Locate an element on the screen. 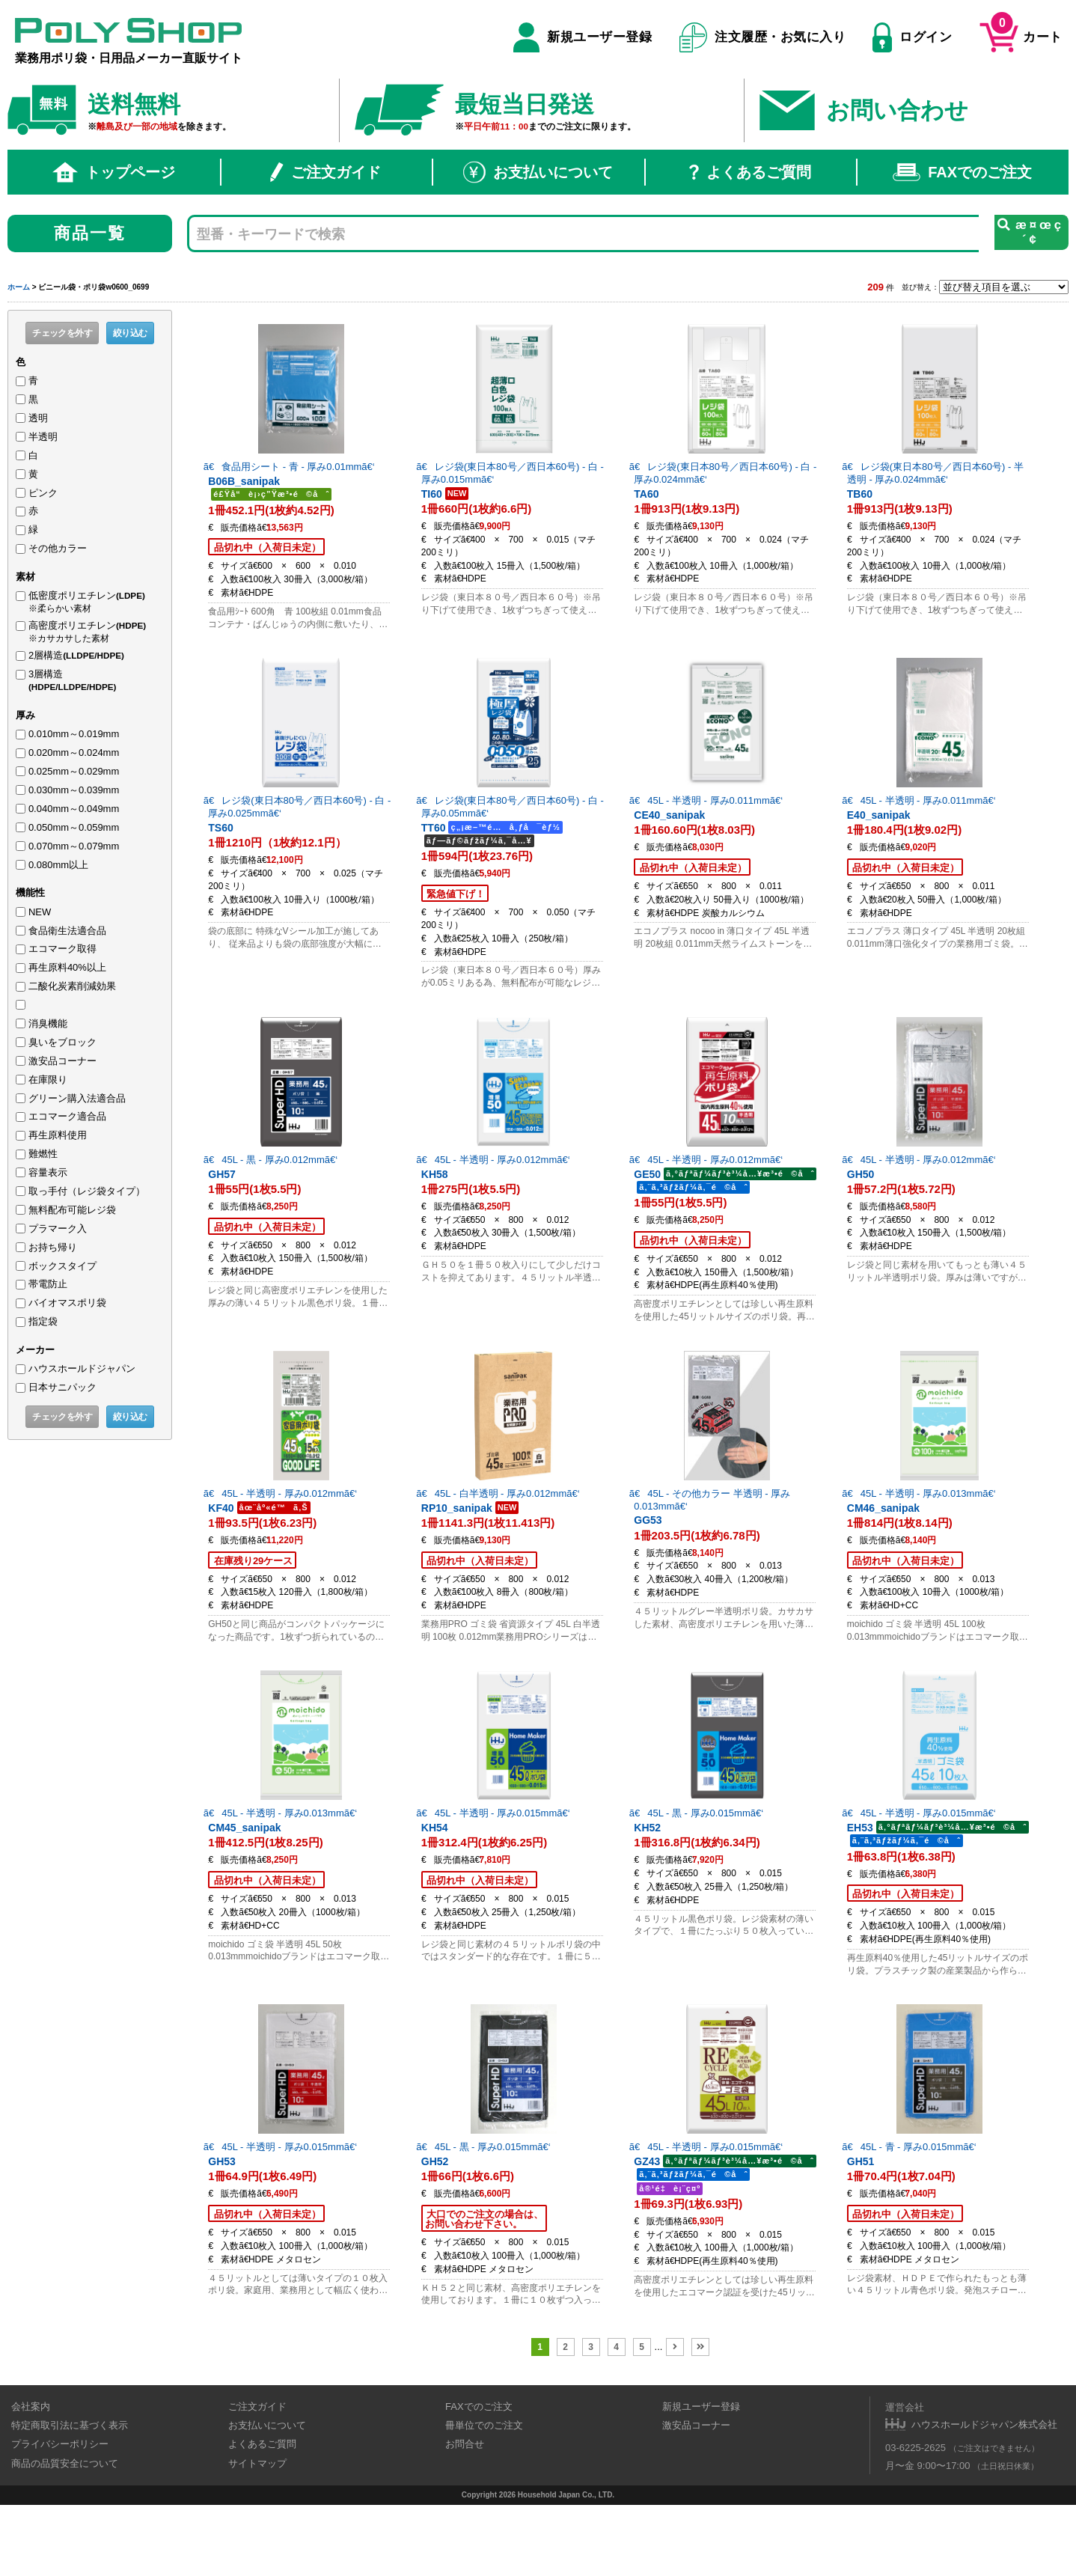 The height and width of the screenshot is (2576, 1076). お支払いについて is located at coordinates (538, 172).